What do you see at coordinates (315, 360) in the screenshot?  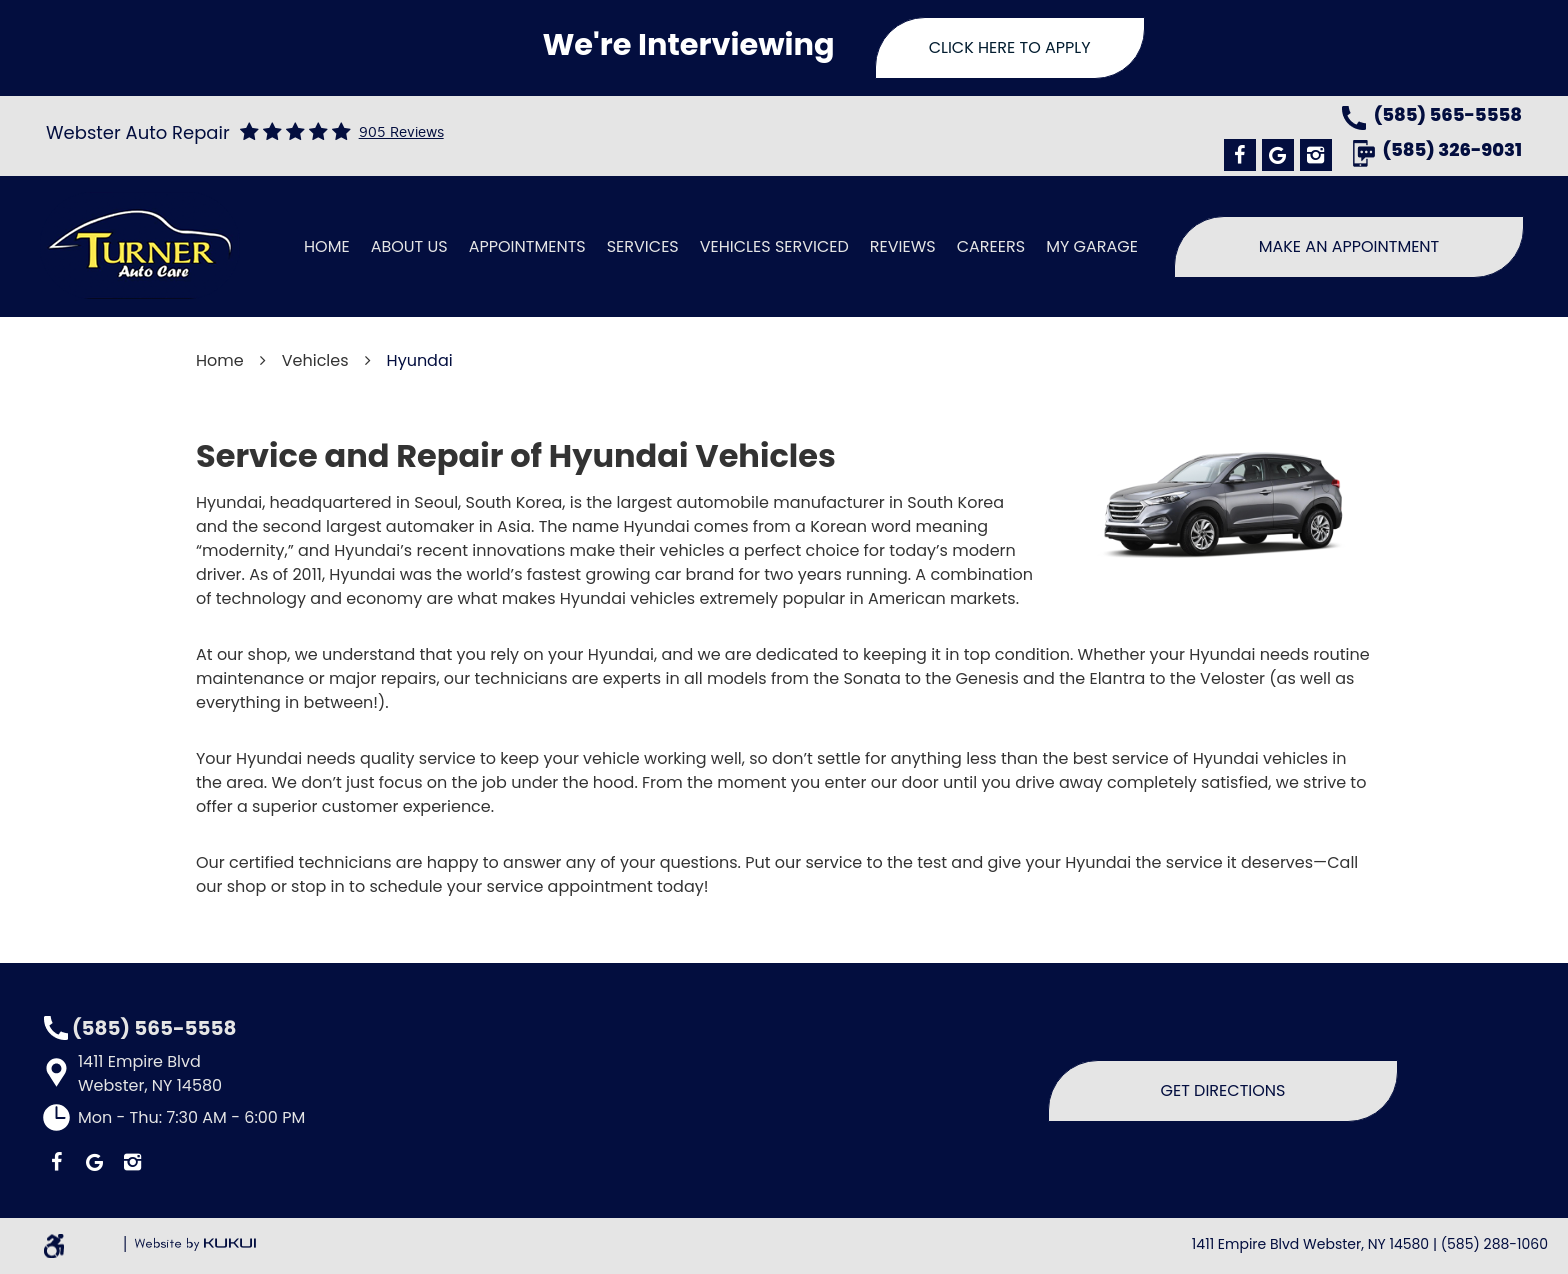 I see `Vehicles` at bounding box center [315, 360].